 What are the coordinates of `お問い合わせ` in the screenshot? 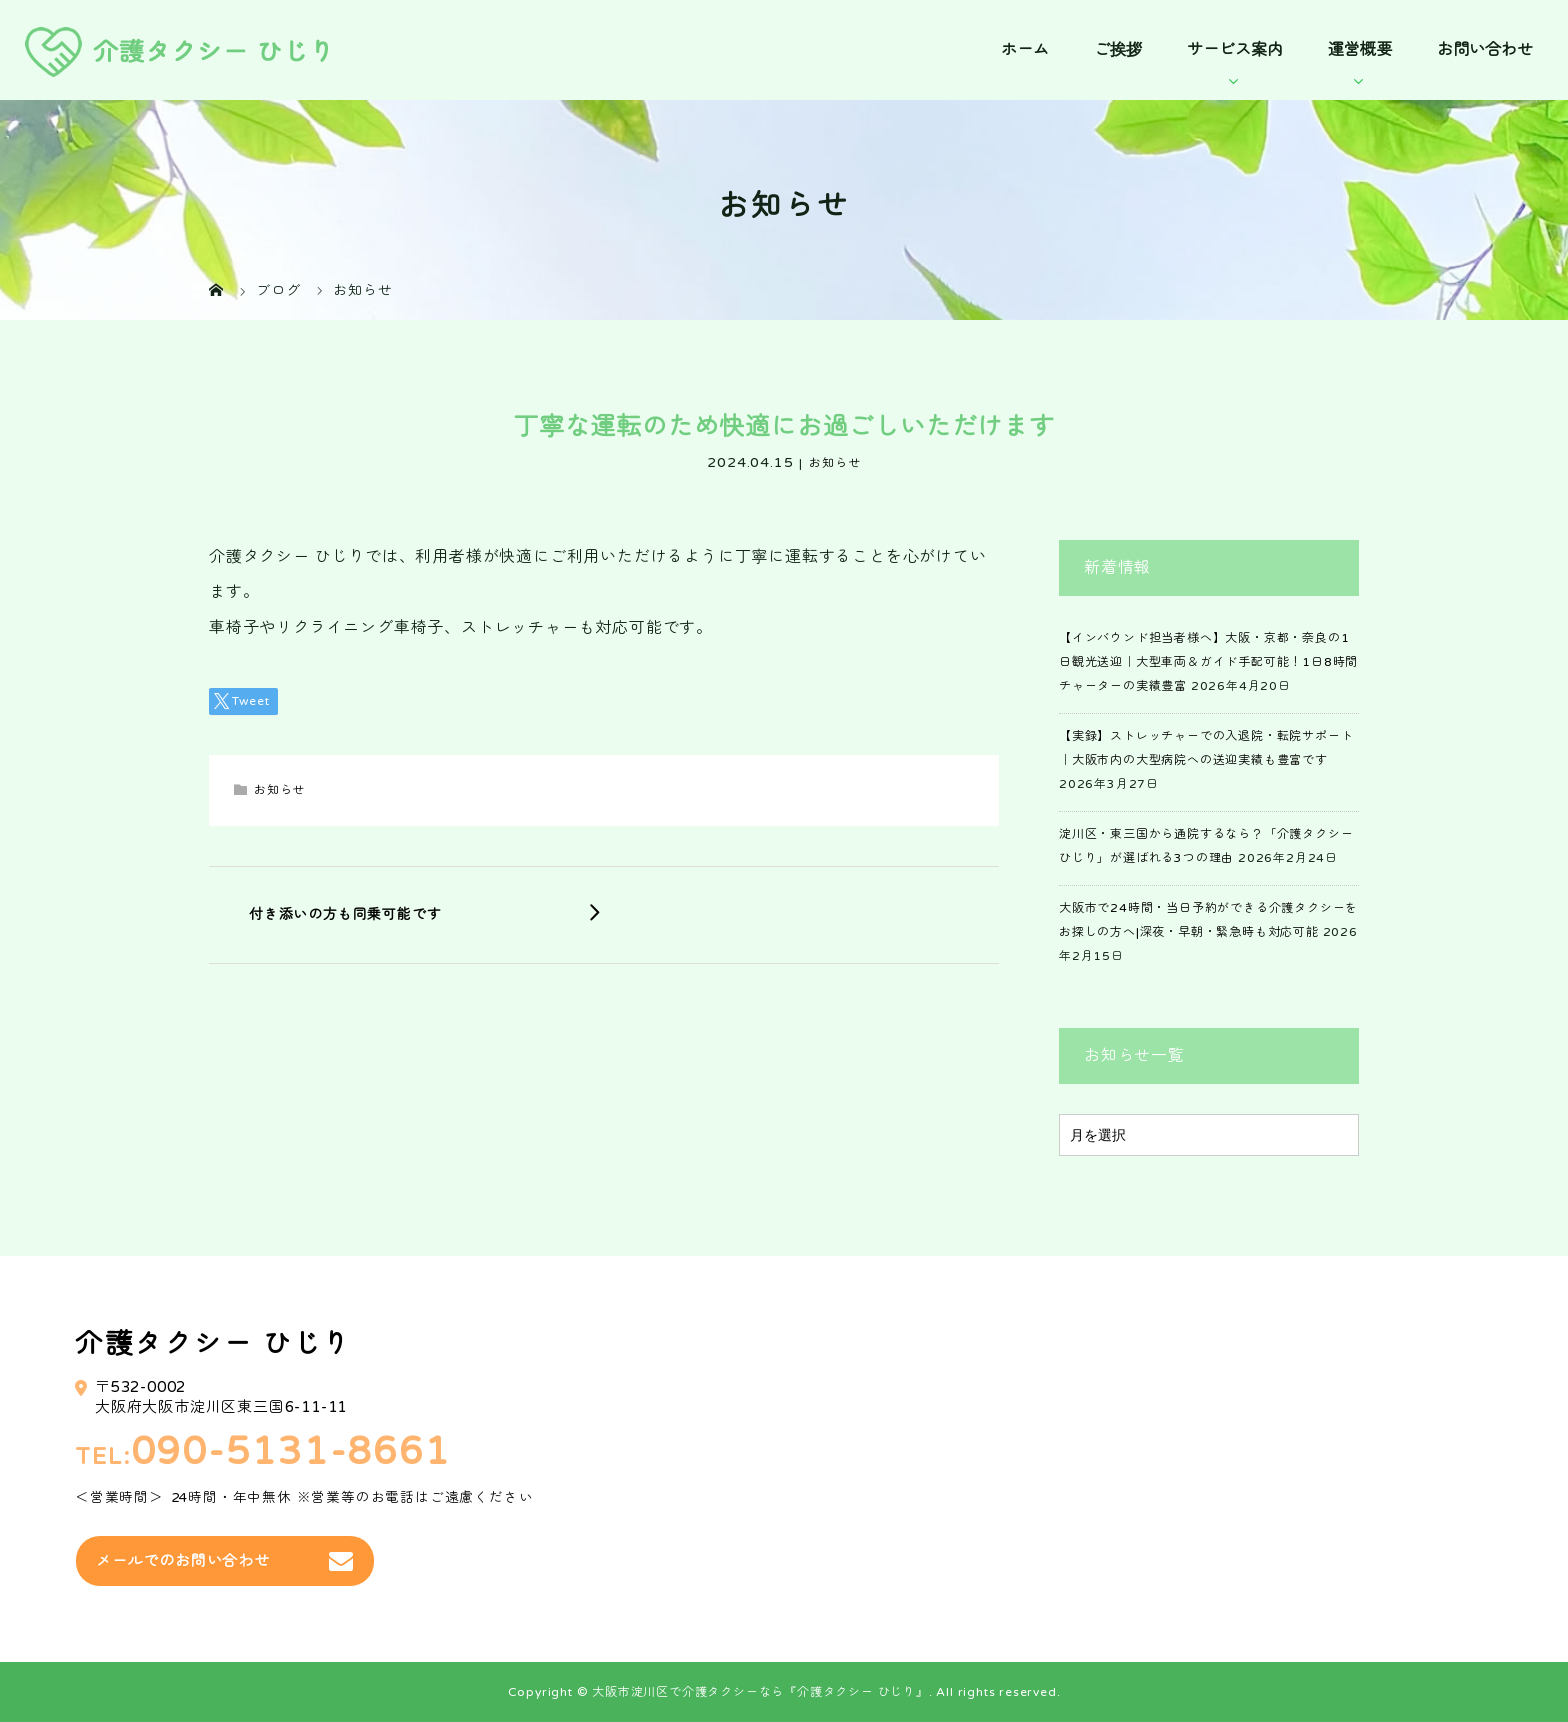 It's located at (1485, 50).